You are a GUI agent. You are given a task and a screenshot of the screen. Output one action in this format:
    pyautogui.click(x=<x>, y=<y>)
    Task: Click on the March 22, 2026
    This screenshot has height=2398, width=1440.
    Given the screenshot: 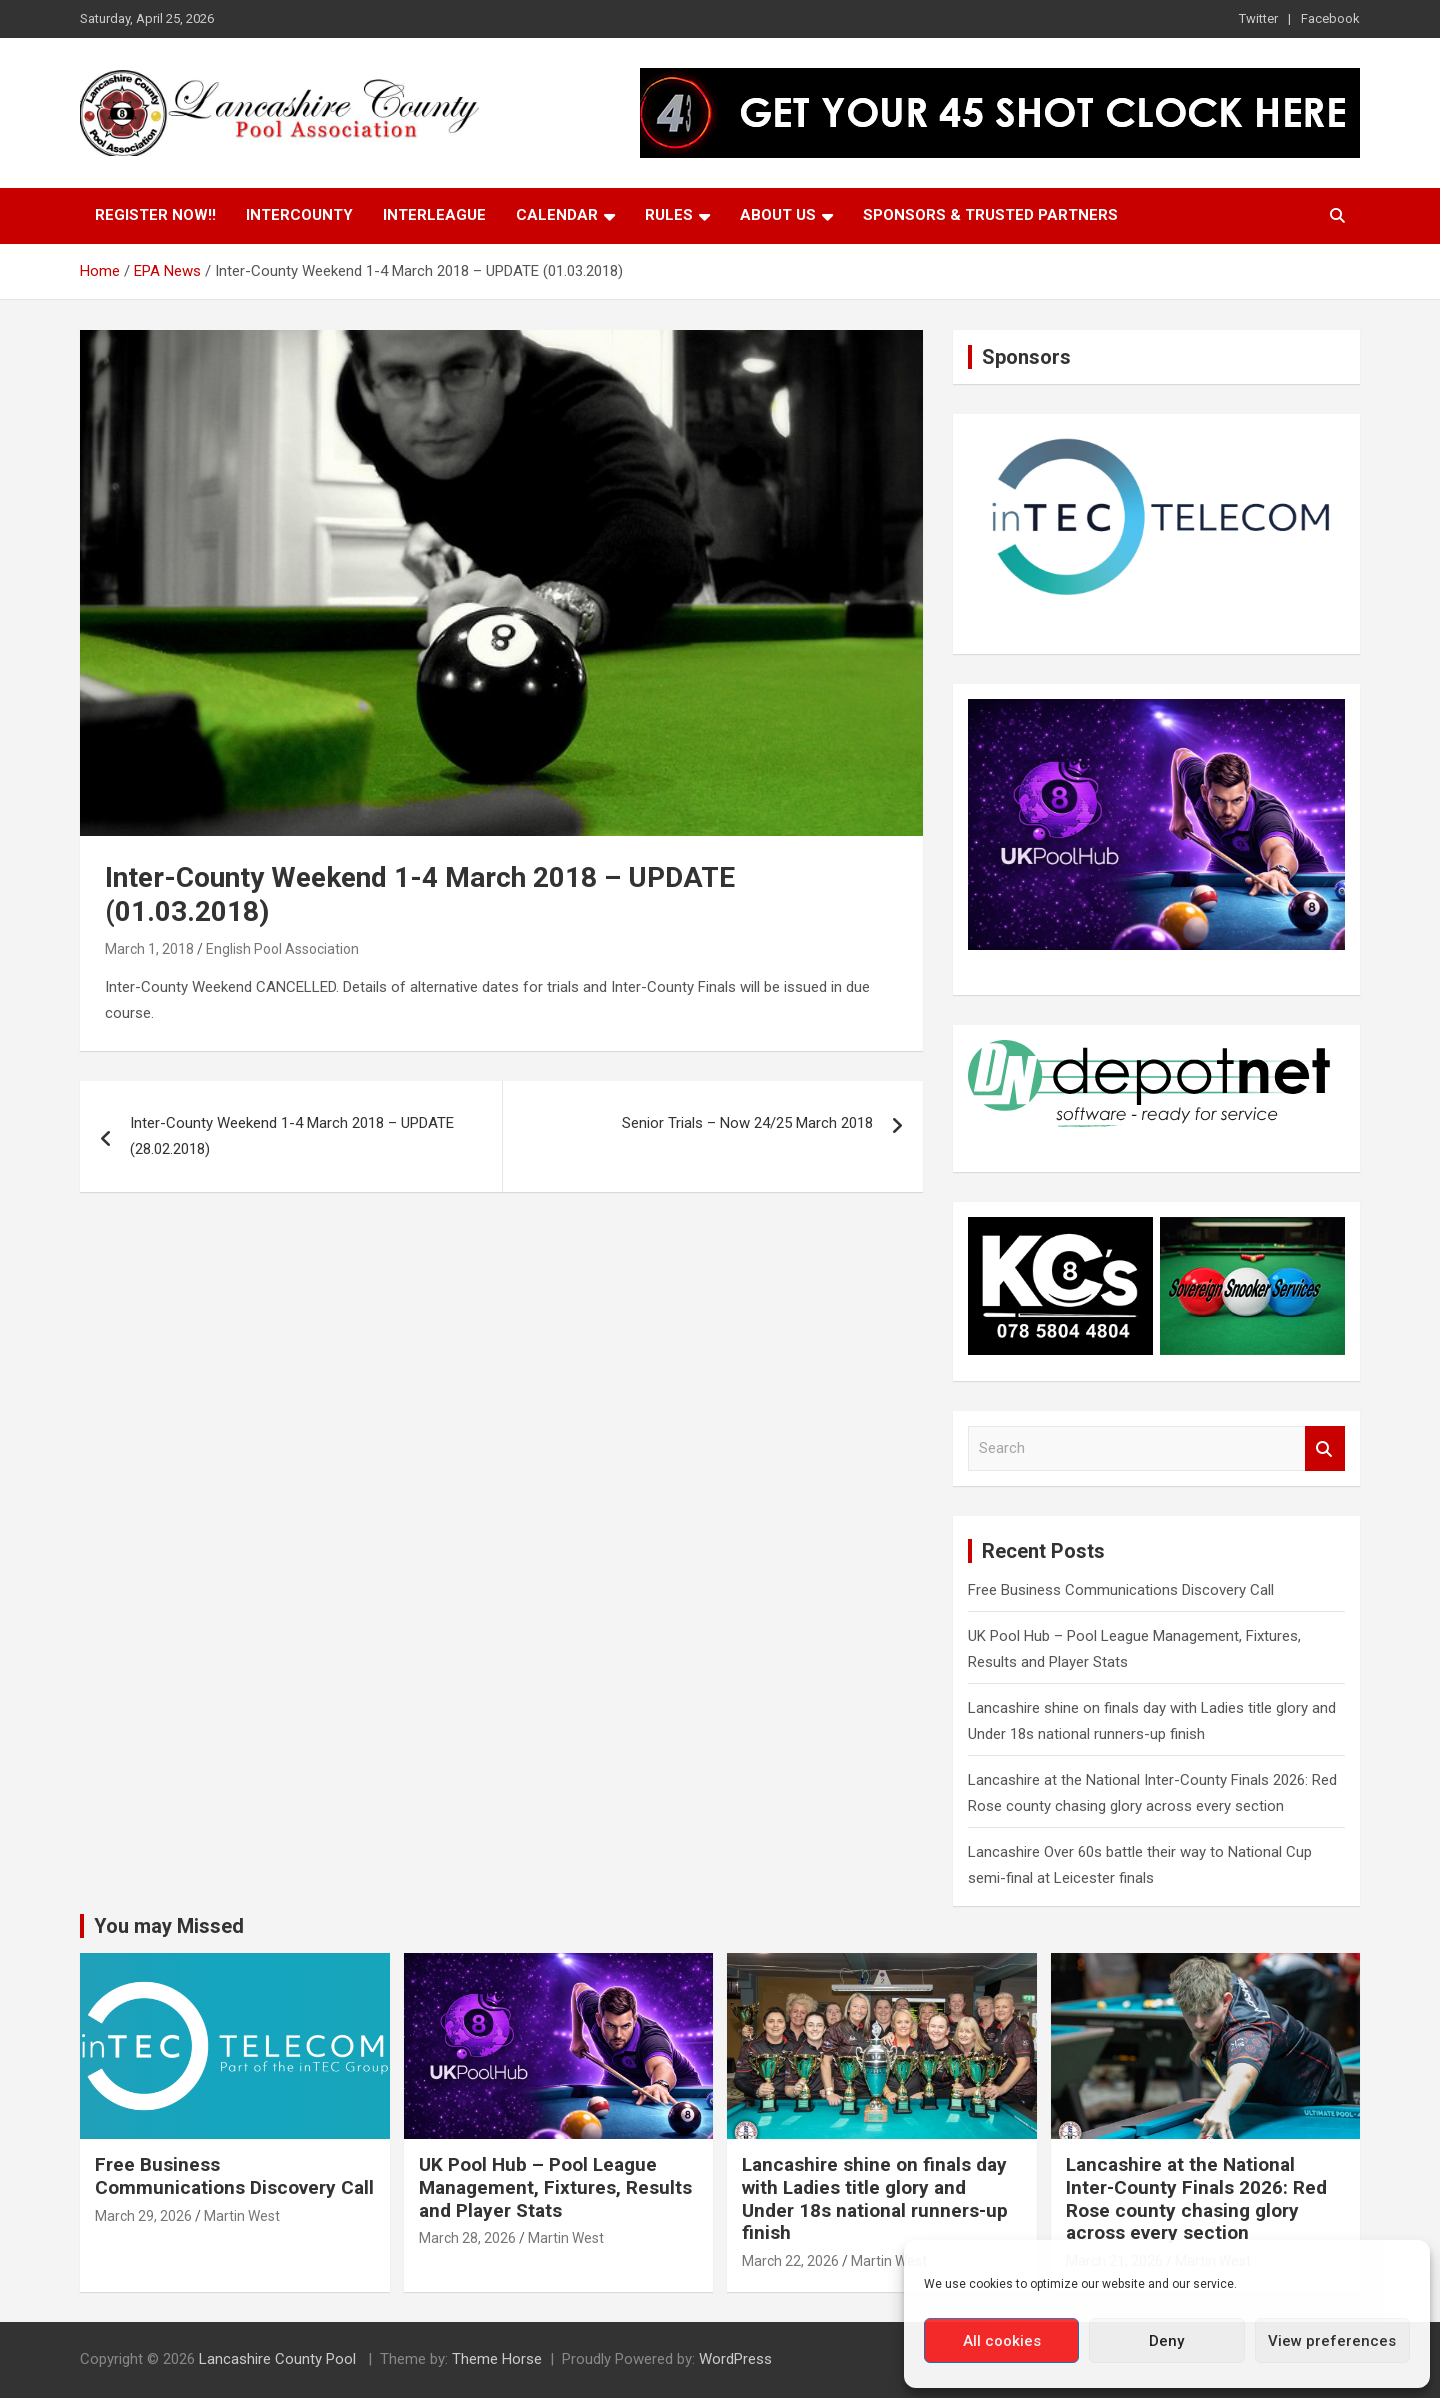 What is the action you would take?
    pyautogui.click(x=790, y=2261)
    